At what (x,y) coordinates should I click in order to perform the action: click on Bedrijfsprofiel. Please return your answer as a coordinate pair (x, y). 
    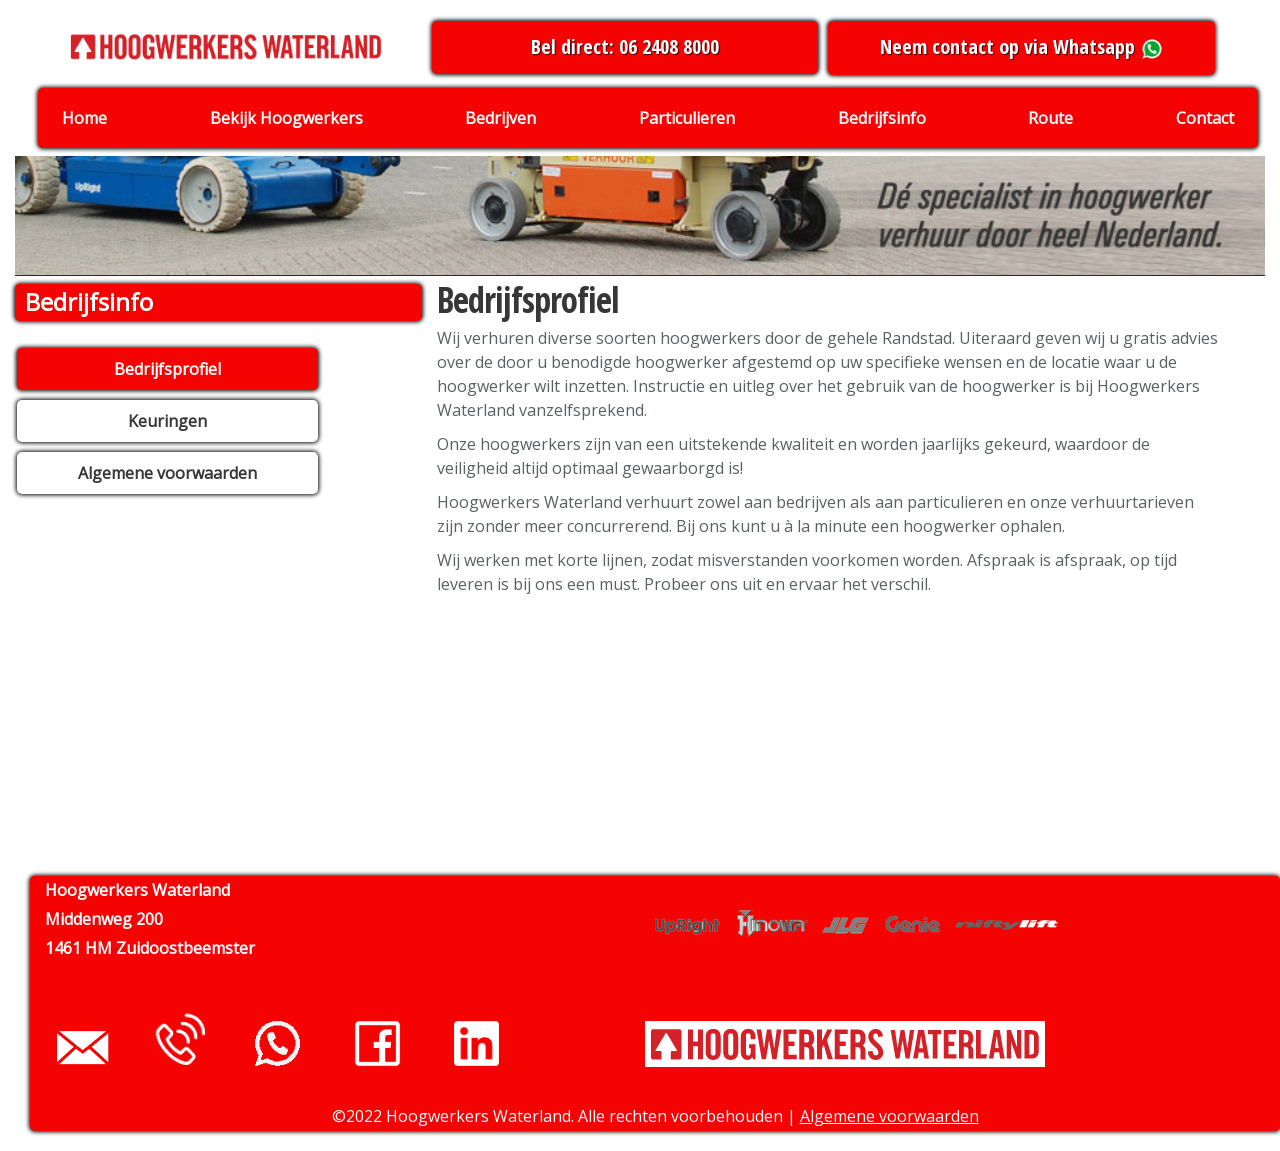
    Looking at the image, I should click on (167, 369).